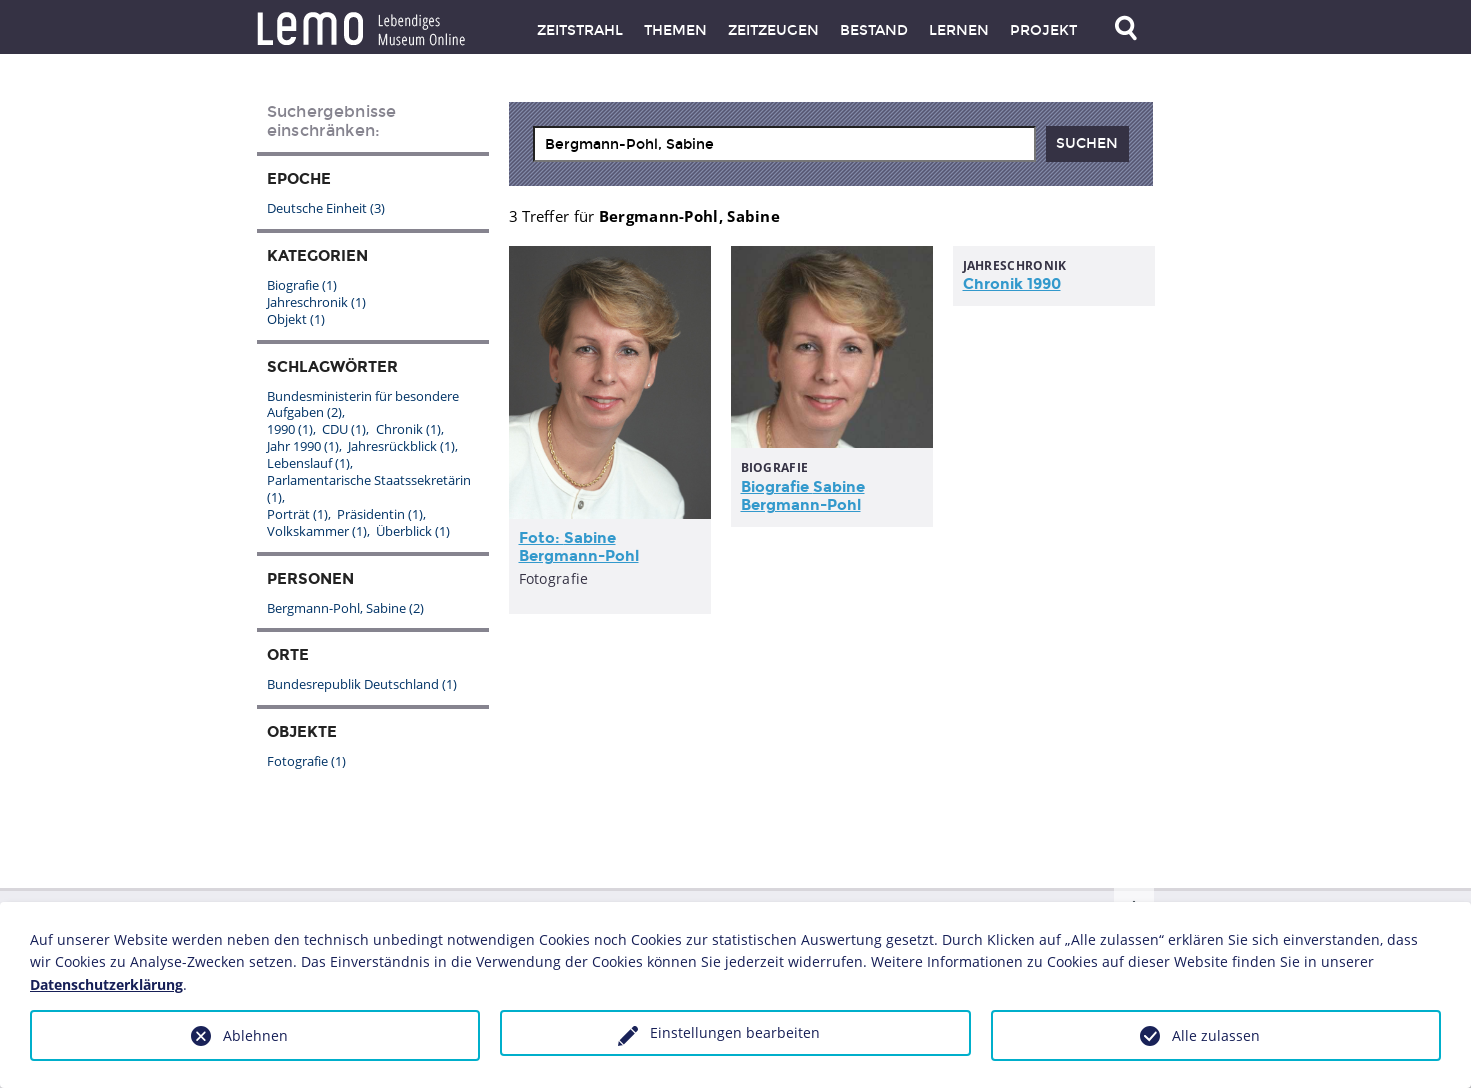  Describe the element at coordinates (306, 761) in the screenshot. I see `Fotografie` at that location.